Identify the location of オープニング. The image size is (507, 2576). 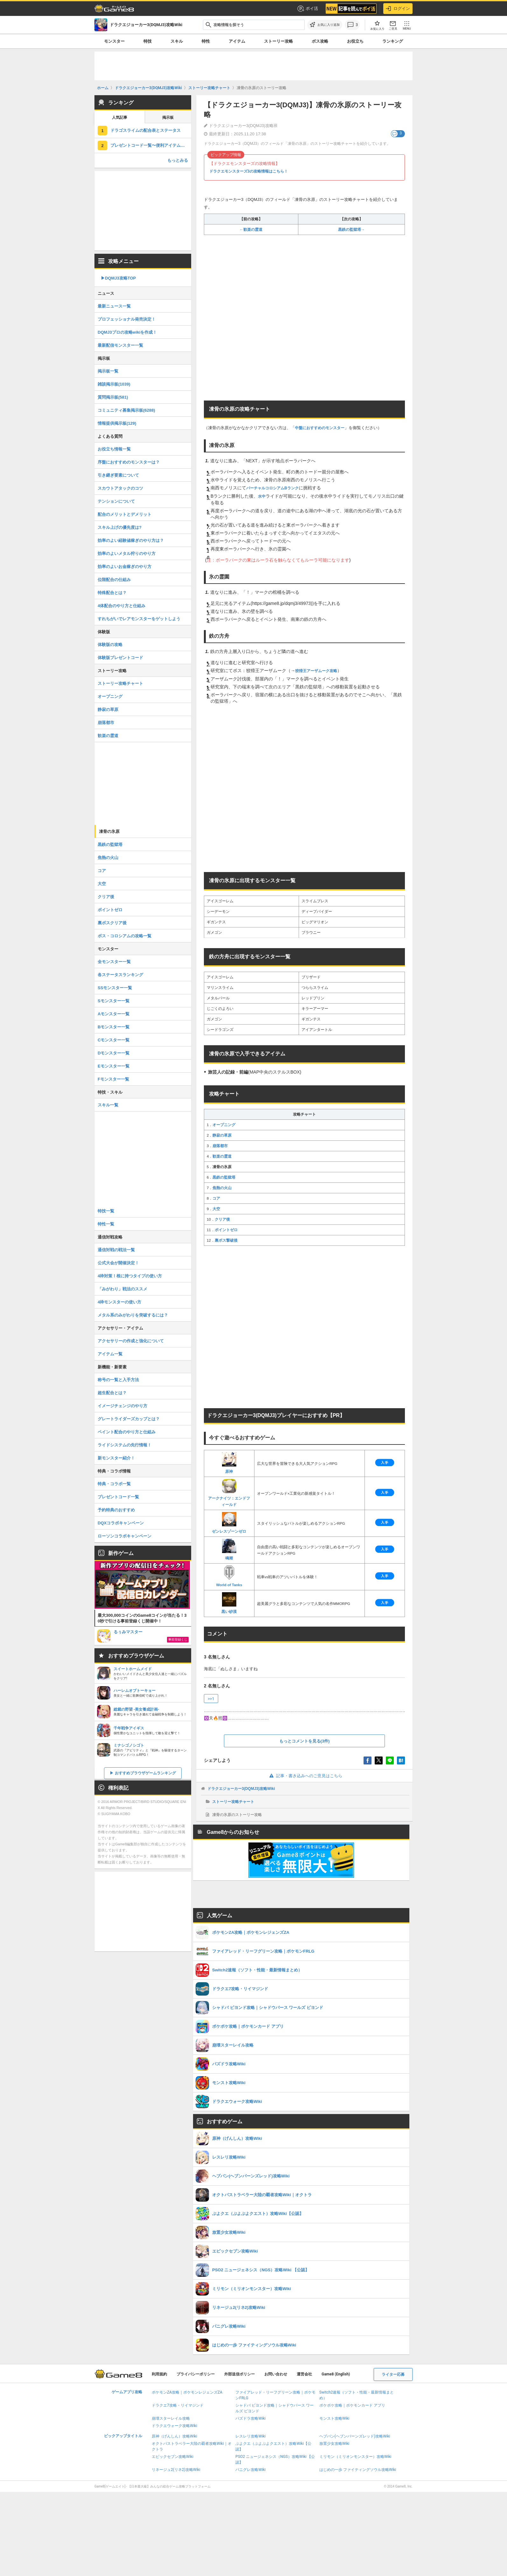
(223, 1125).